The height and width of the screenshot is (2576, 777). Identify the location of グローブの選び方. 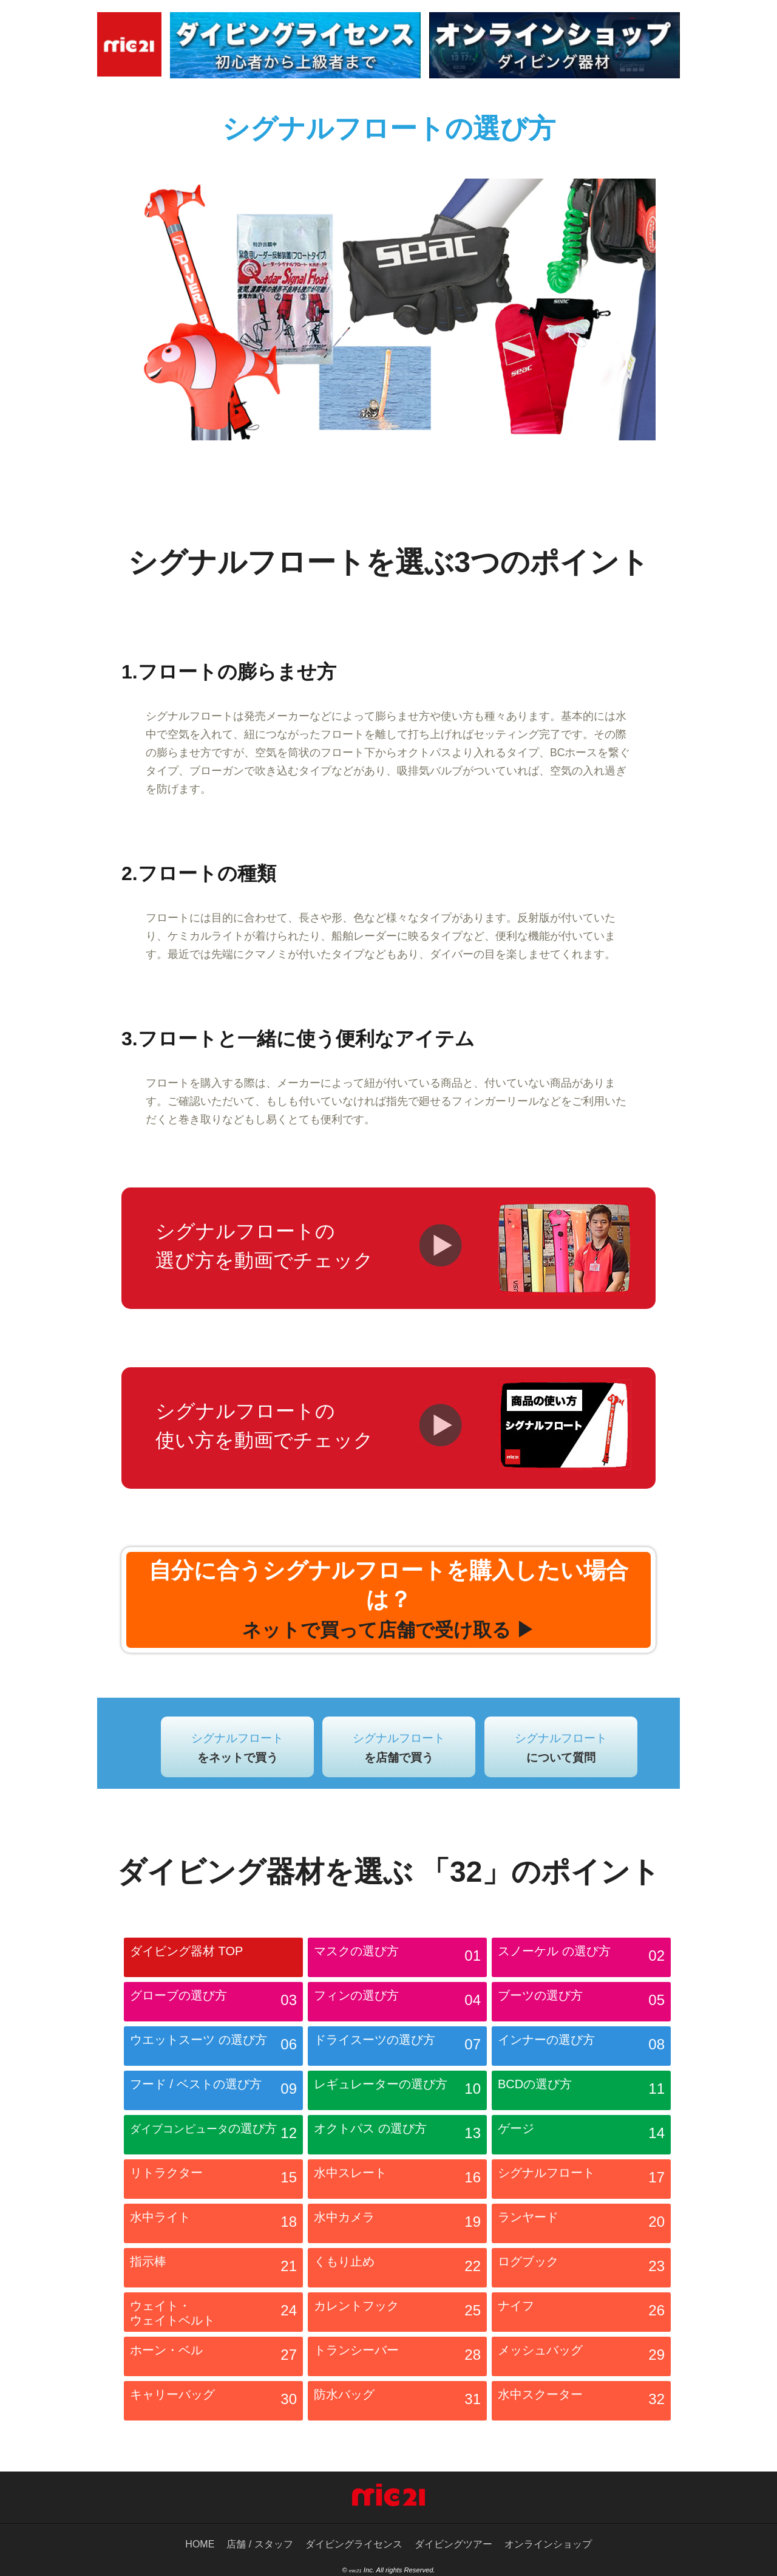
(213, 2003).